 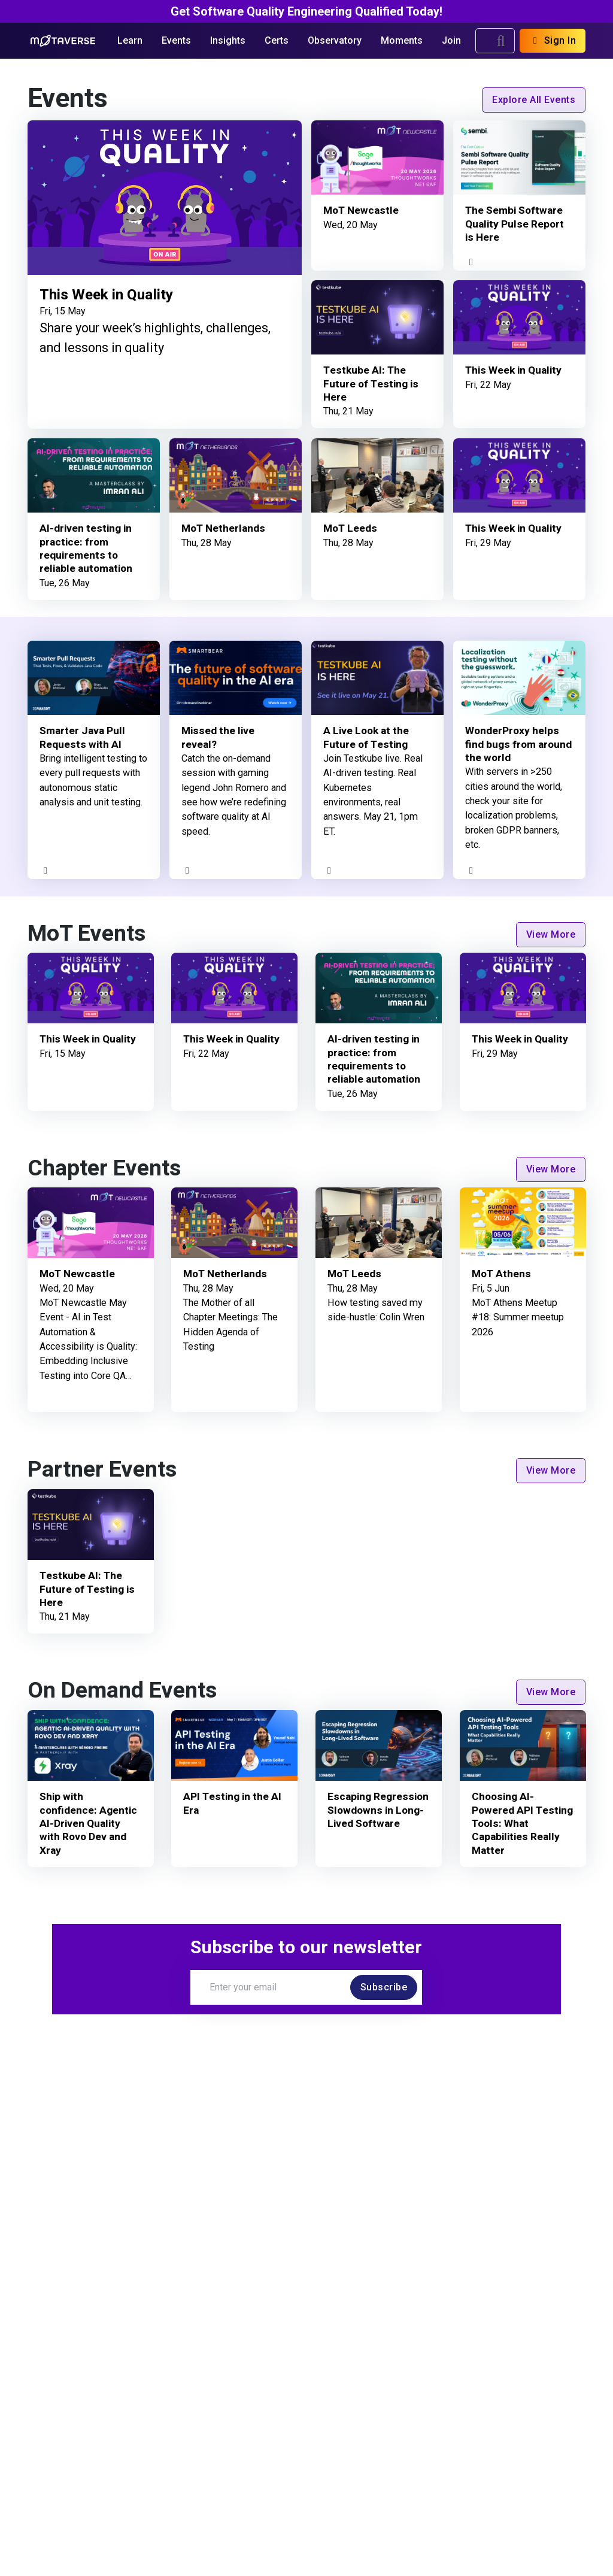 What do you see at coordinates (451, 40) in the screenshot?
I see `Join` at bounding box center [451, 40].